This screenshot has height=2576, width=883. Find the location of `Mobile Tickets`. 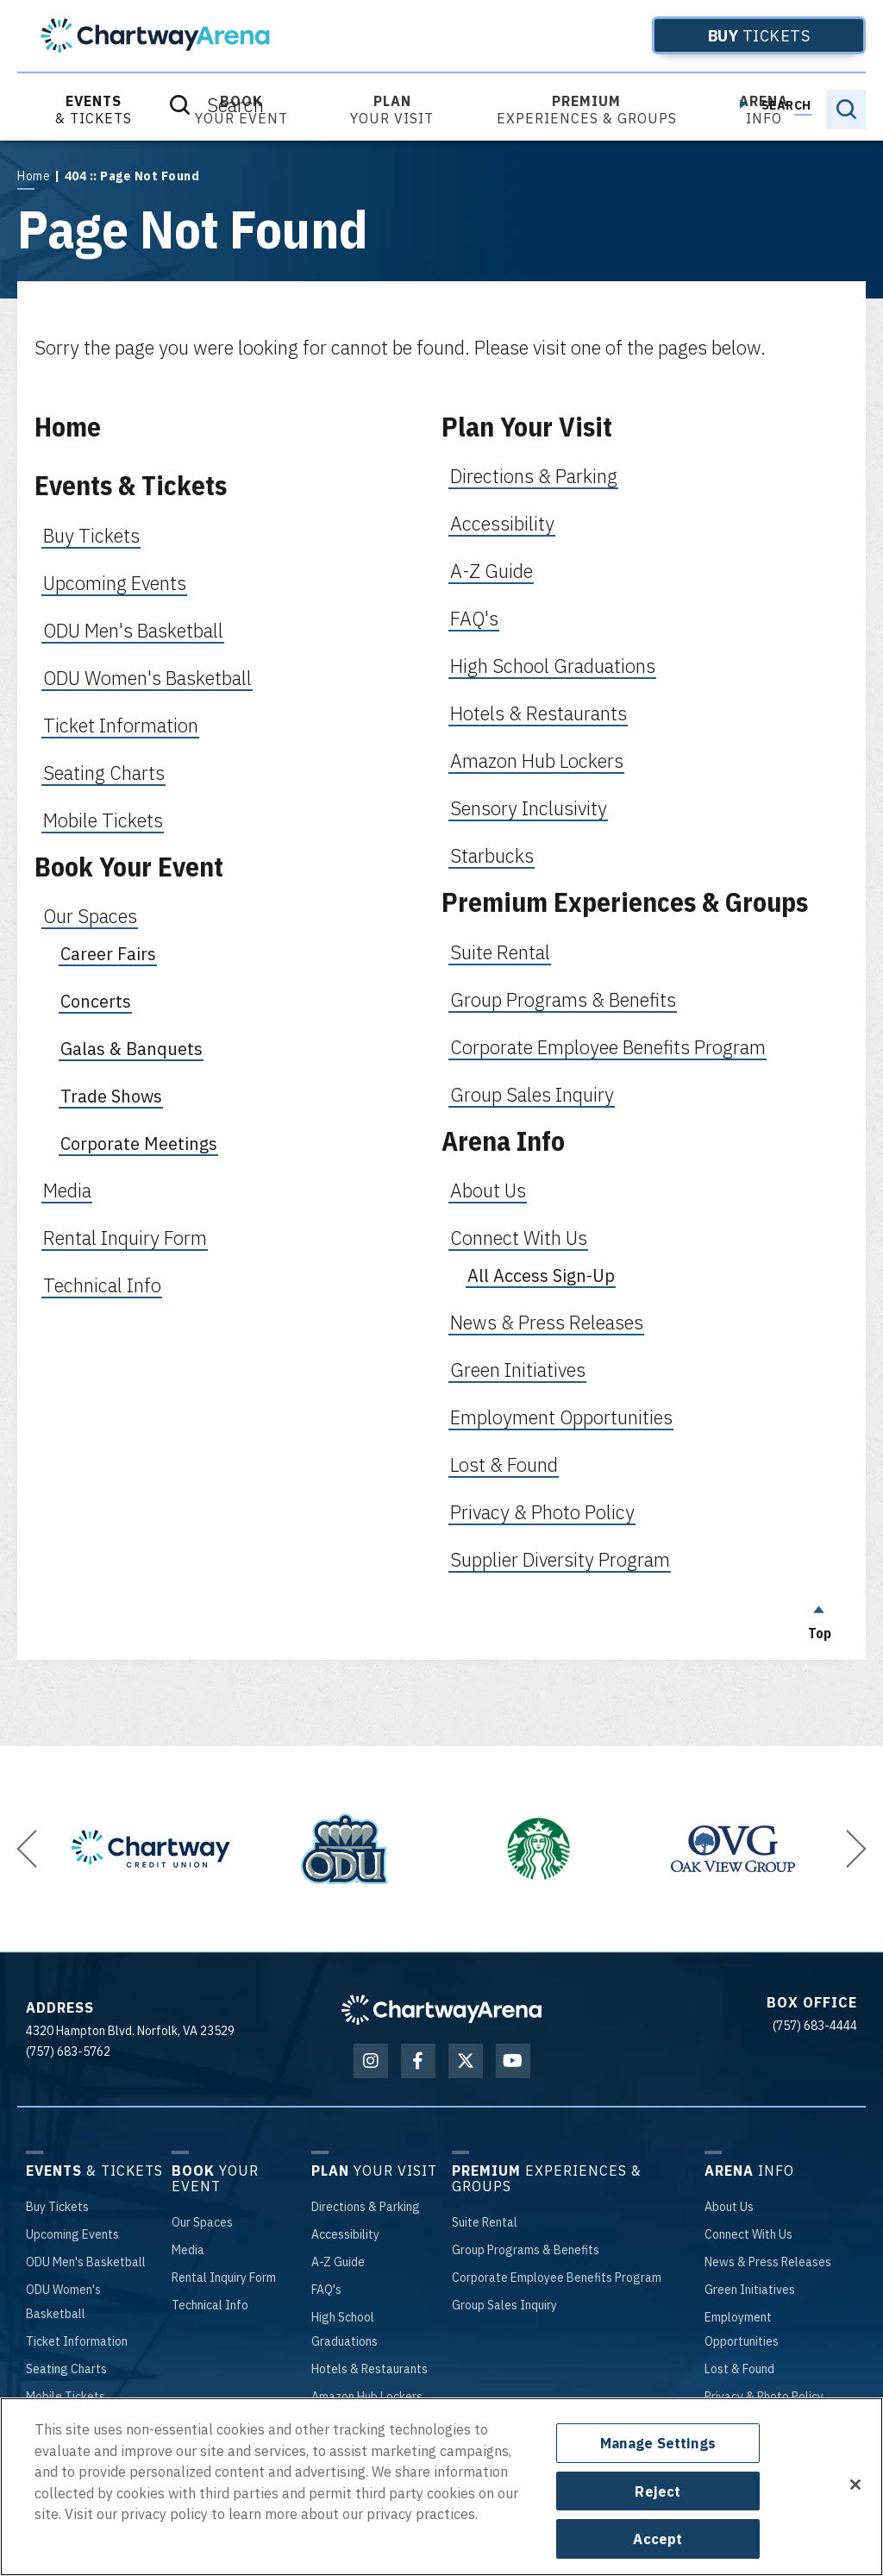

Mobile Tickets is located at coordinates (103, 819).